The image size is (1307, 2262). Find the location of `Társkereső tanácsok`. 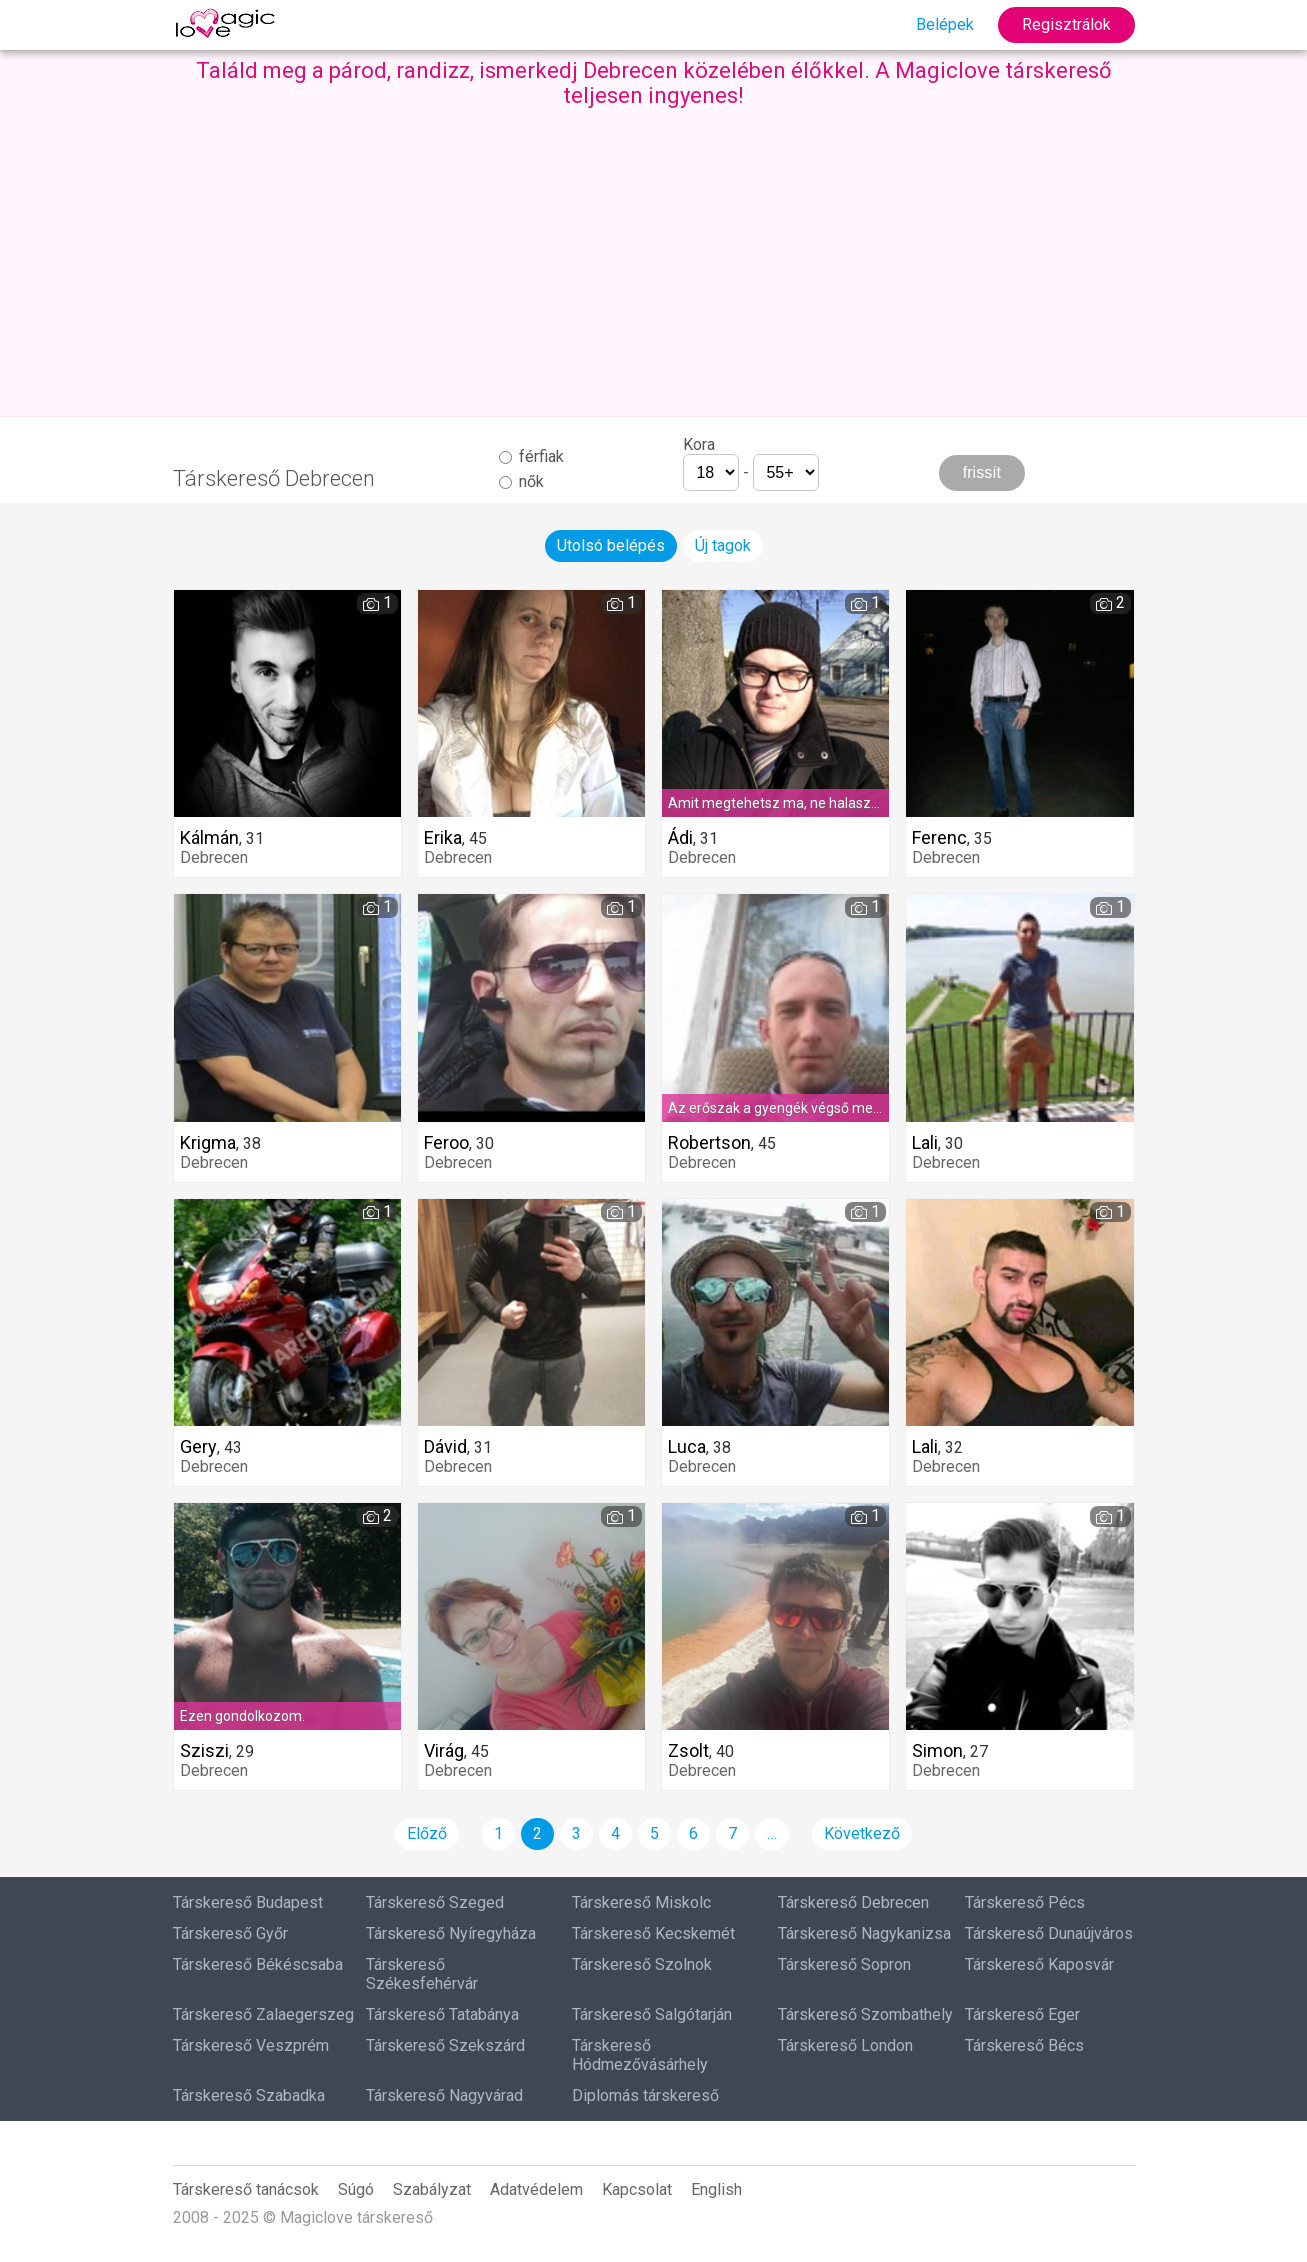

Társkereső tanácsok is located at coordinates (246, 2189).